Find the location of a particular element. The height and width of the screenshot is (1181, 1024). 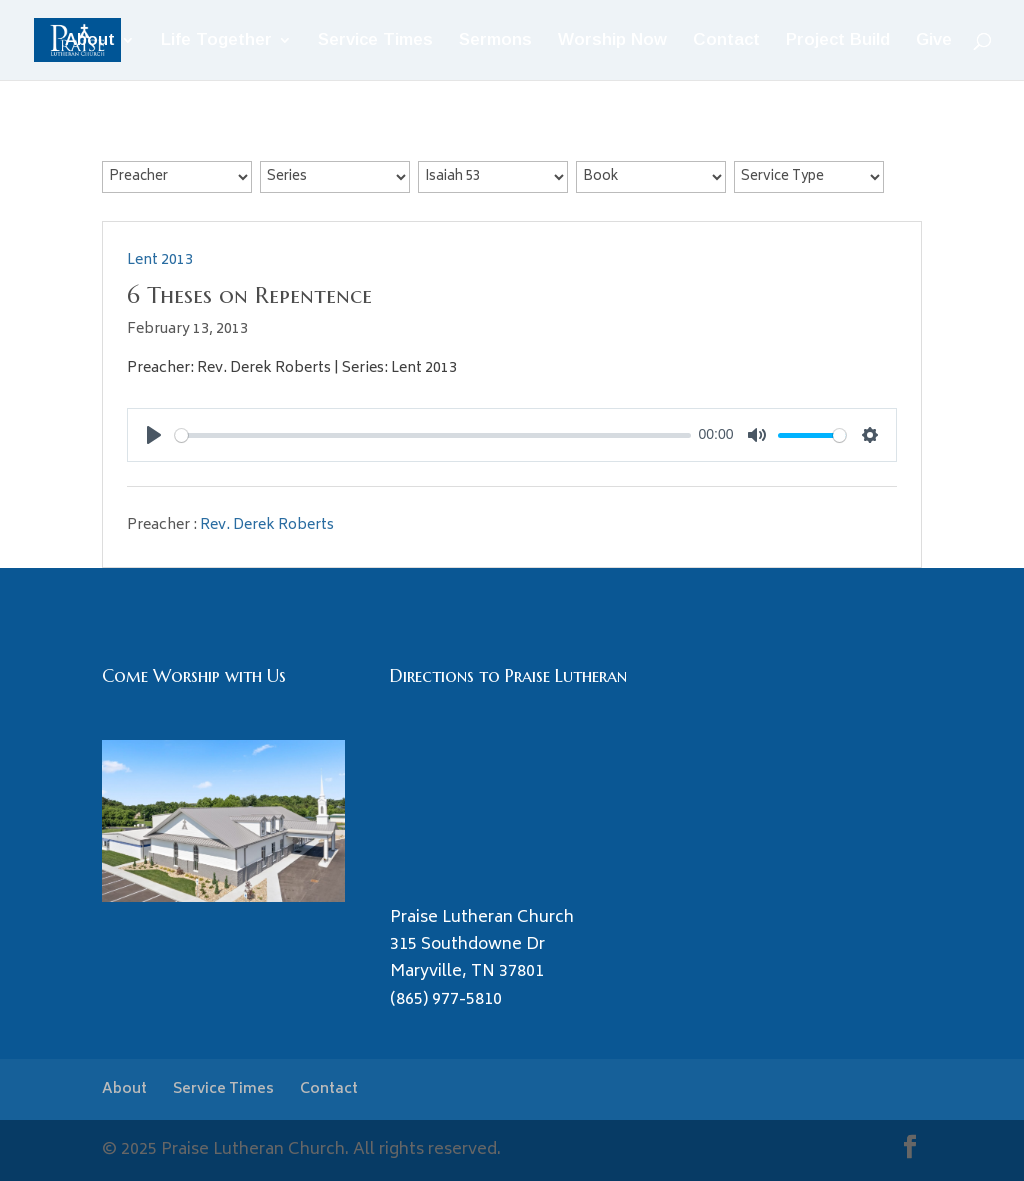

[Play] is located at coordinates (154, 435).